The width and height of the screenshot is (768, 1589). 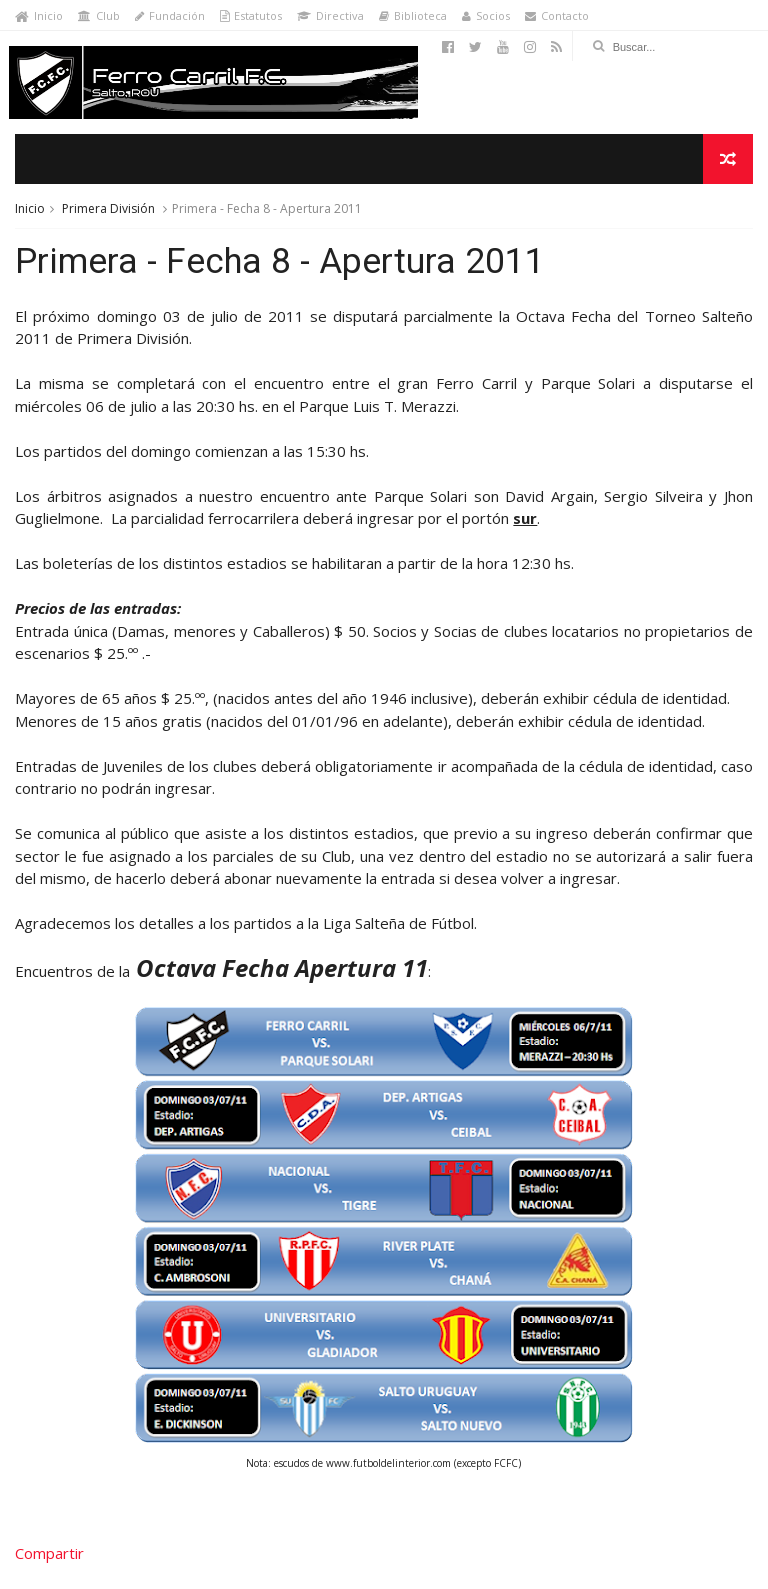 What do you see at coordinates (39, 15) in the screenshot?
I see `Inicio` at bounding box center [39, 15].